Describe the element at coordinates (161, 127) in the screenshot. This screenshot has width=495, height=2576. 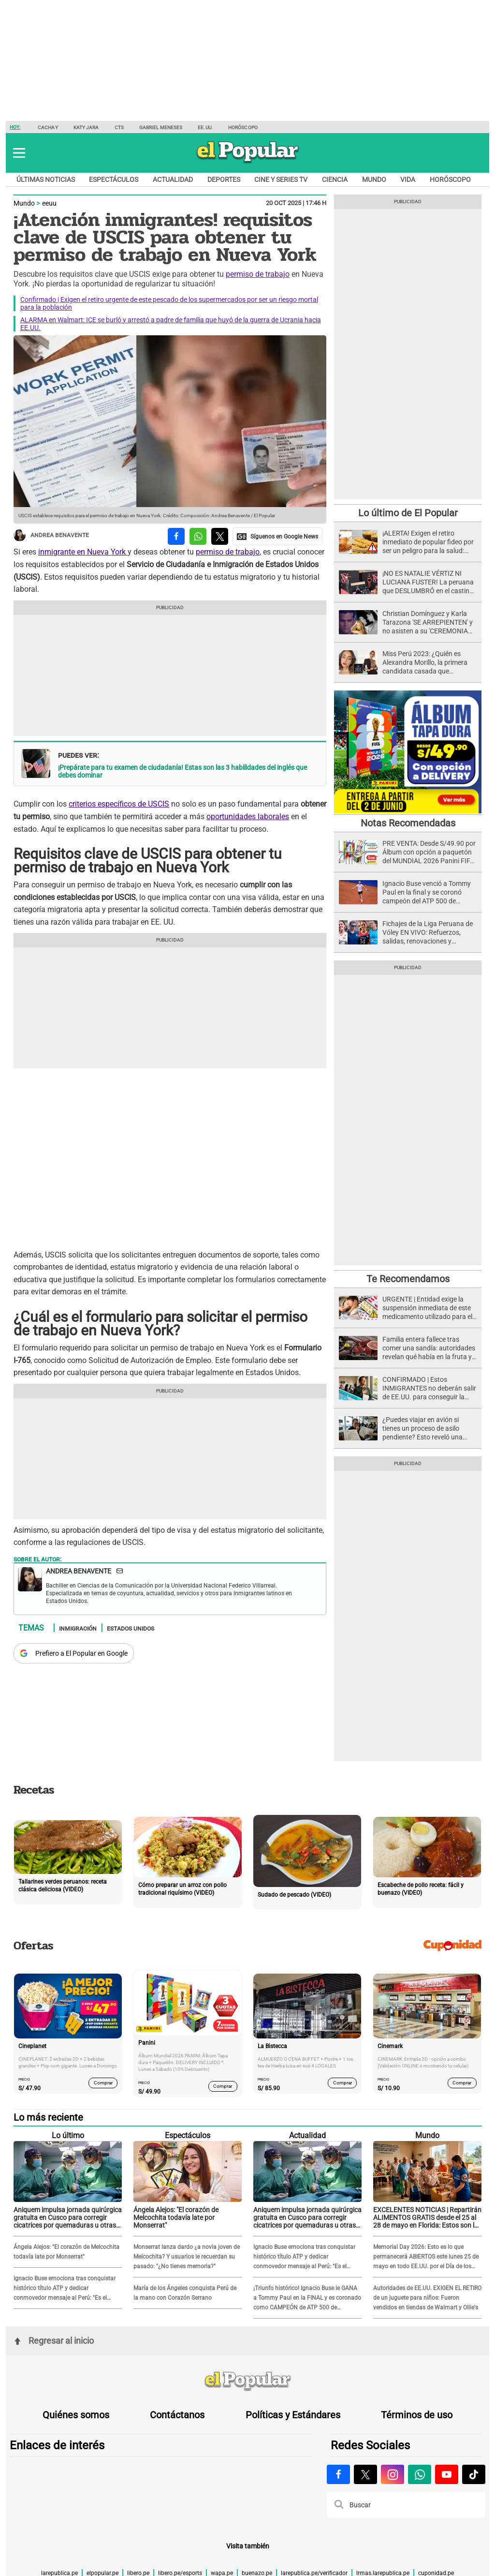
I see `Gabriel Meneses` at that location.